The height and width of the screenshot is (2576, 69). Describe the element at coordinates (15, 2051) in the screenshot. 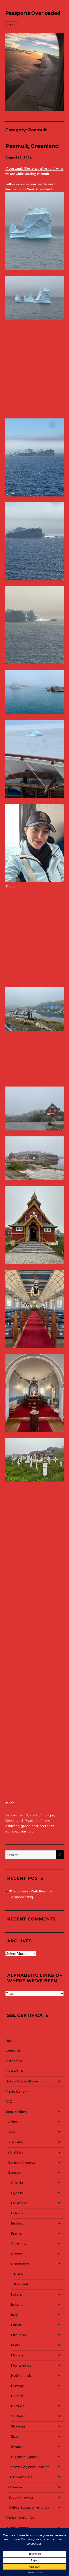

I see `About Us :-)` at that location.